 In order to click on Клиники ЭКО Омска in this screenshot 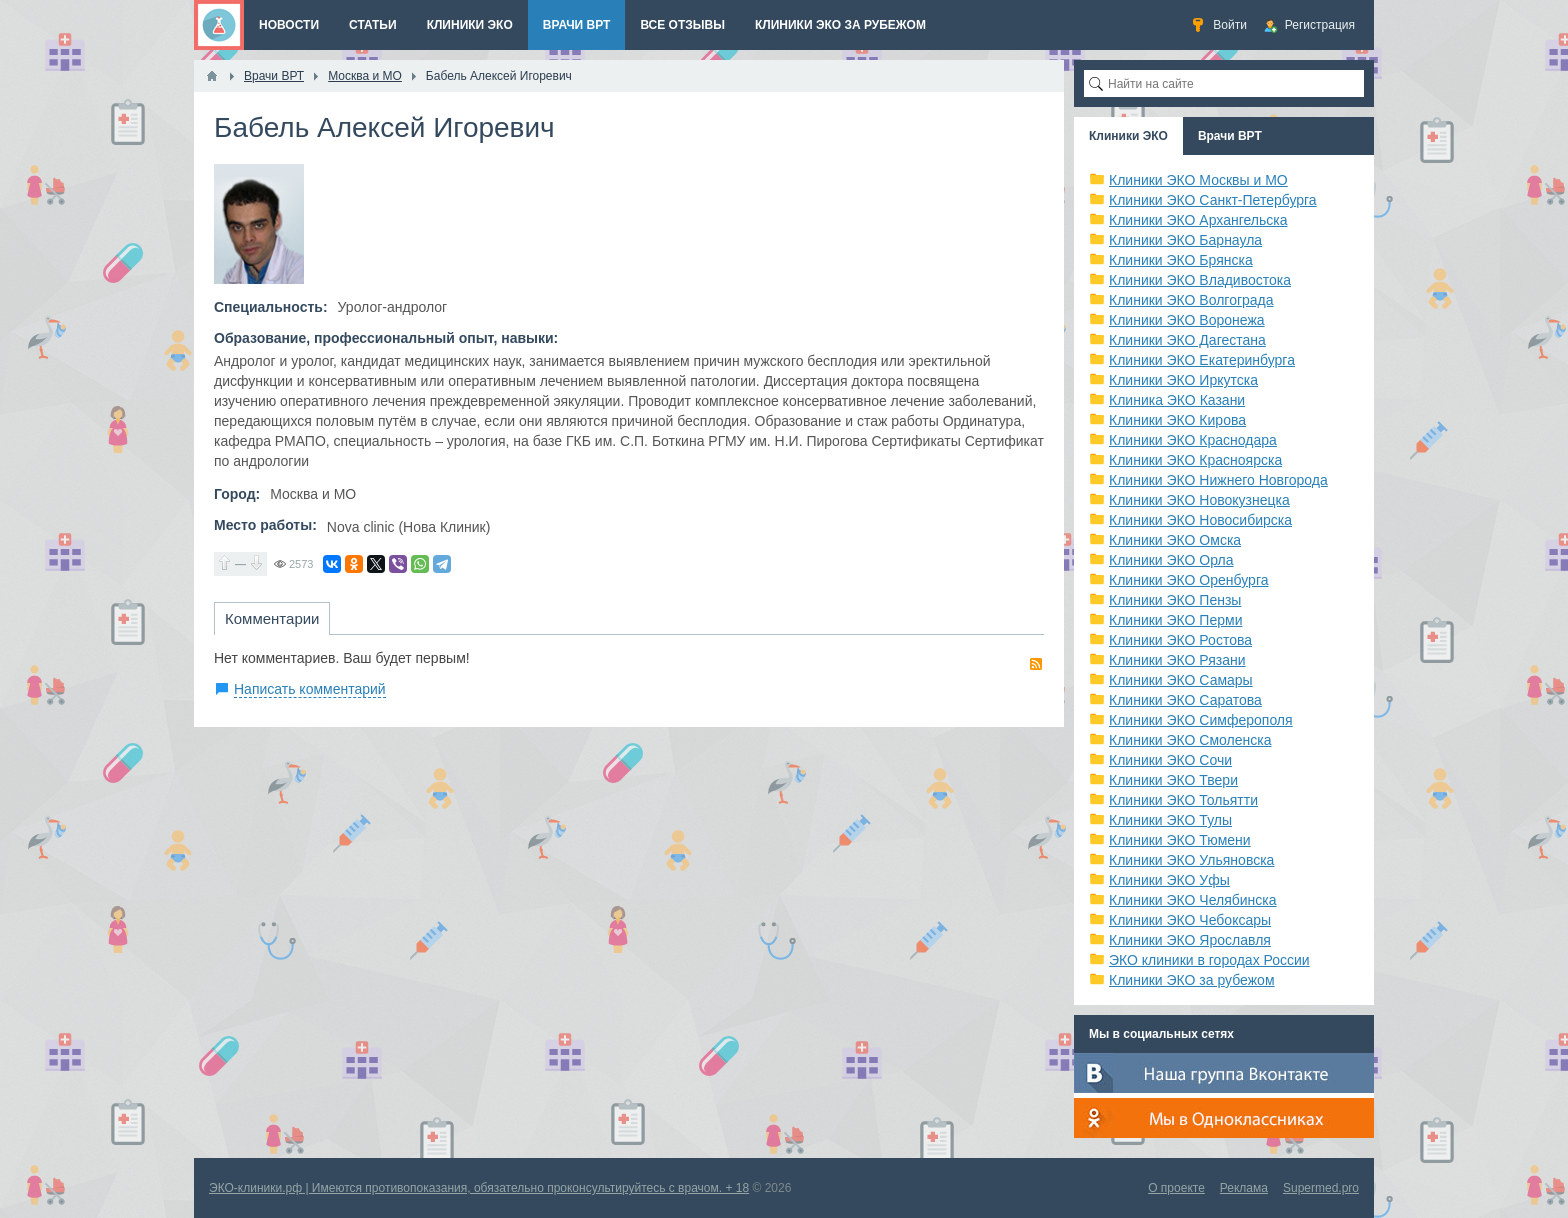, I will do `click(1175, 540)`.